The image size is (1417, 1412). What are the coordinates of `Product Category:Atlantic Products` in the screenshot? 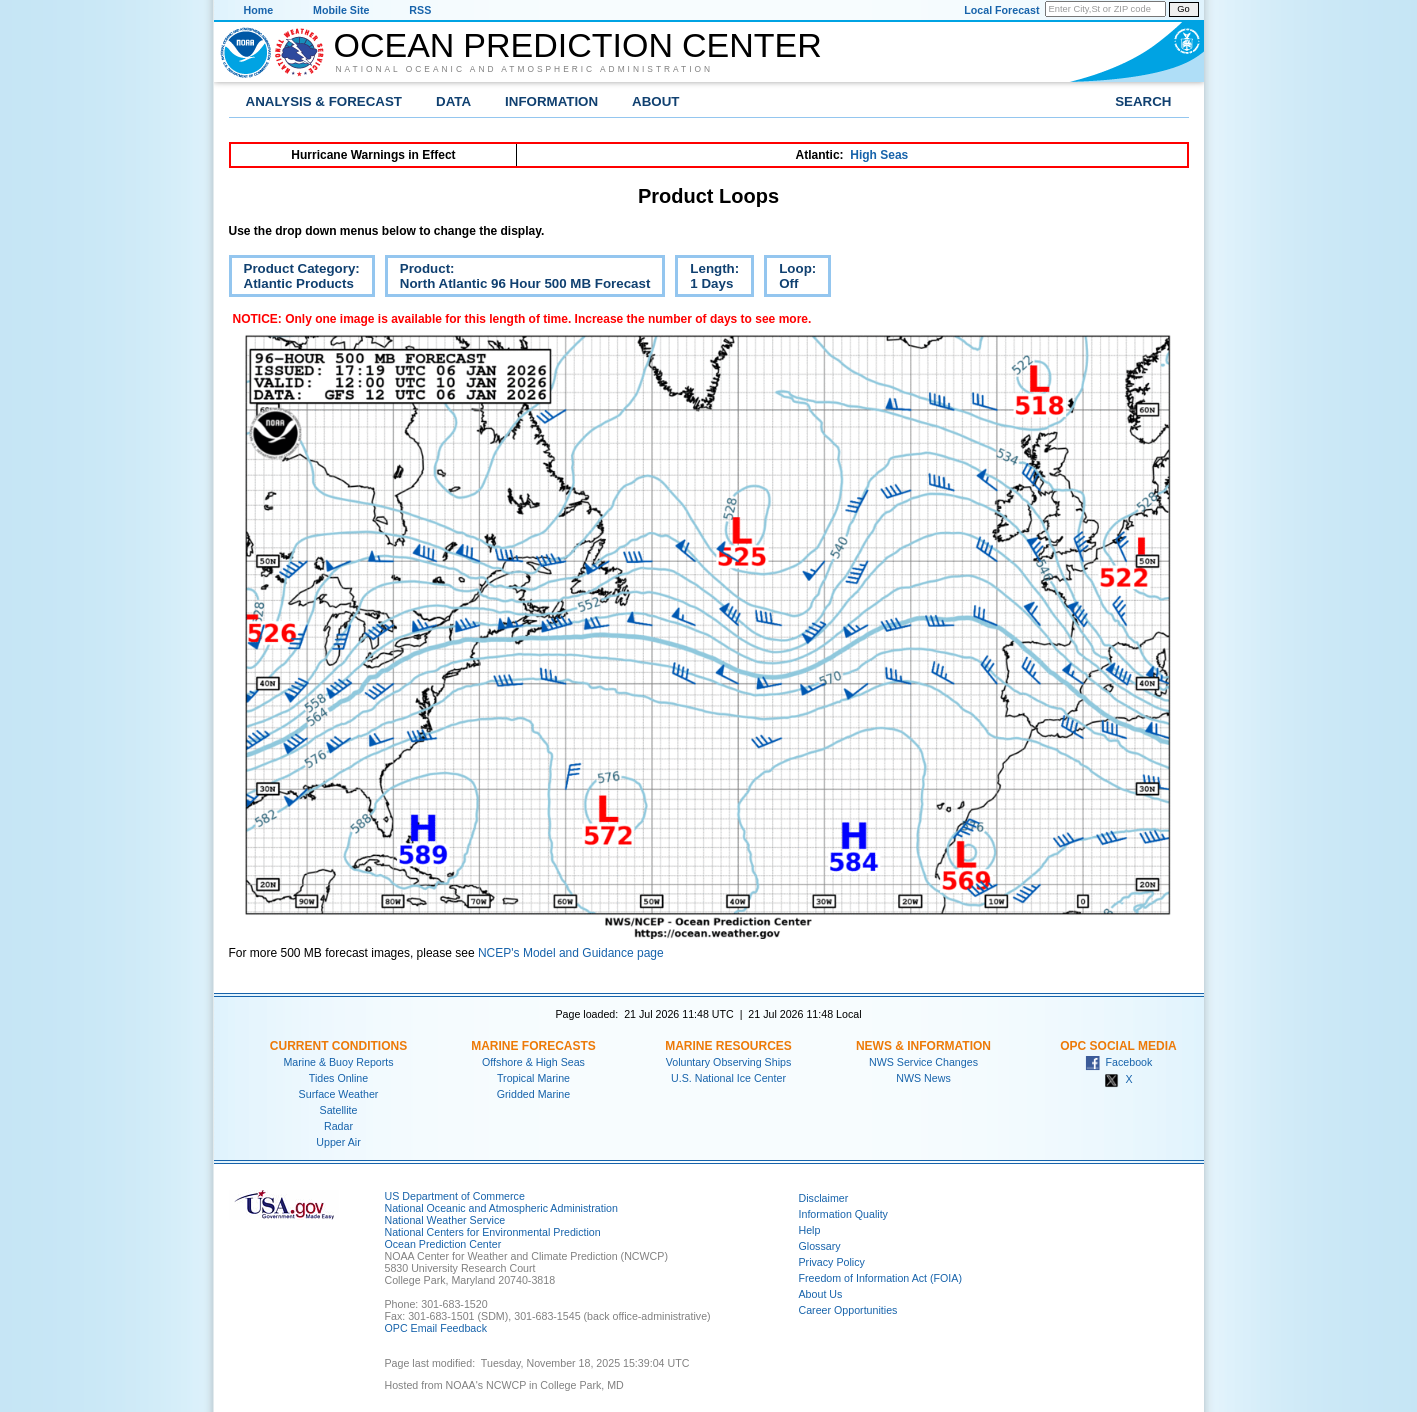 It's located at (294, 279).